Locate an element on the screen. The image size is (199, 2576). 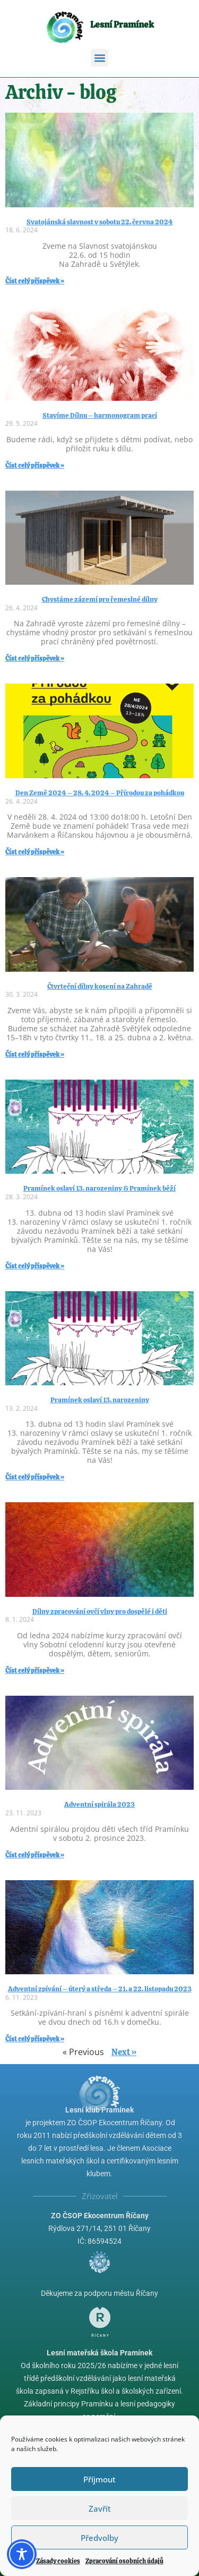
Adventní zpívání – úterý a středa – 21. a 22. listopadu 2023 is located at coordinates (100, 1988).